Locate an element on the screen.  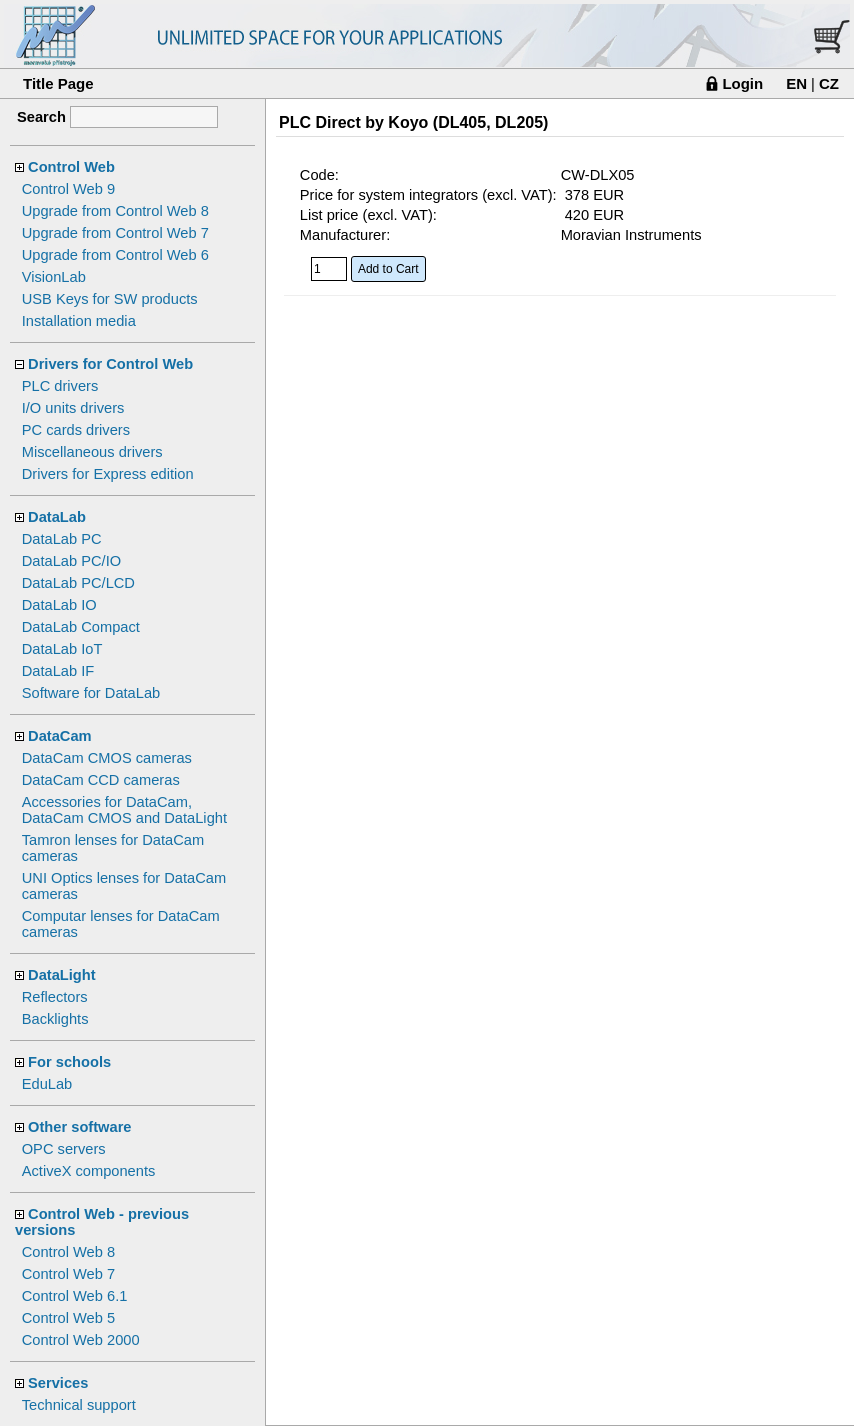
Miscellaneous drivers is located at coordinates (92, 452).